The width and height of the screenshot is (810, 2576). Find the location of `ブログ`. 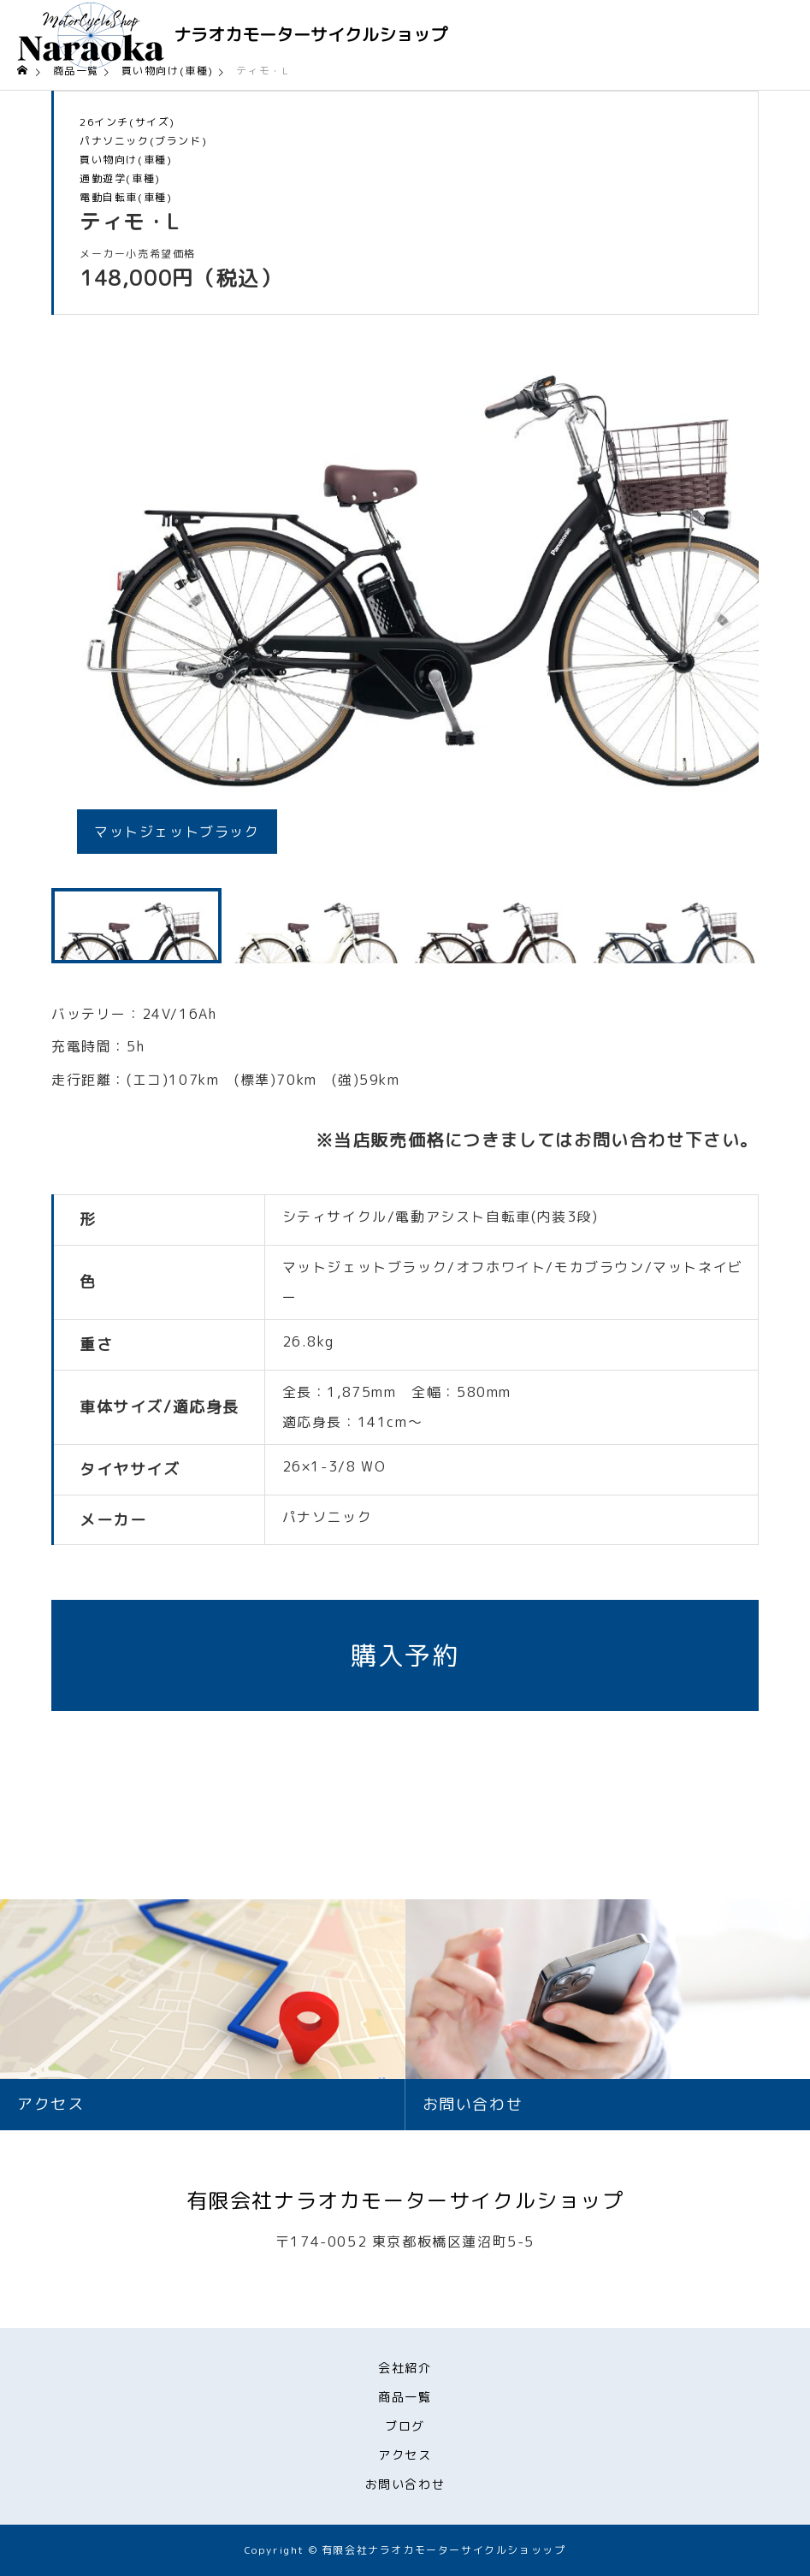

ブログ is located at coordinates (405, 2426).